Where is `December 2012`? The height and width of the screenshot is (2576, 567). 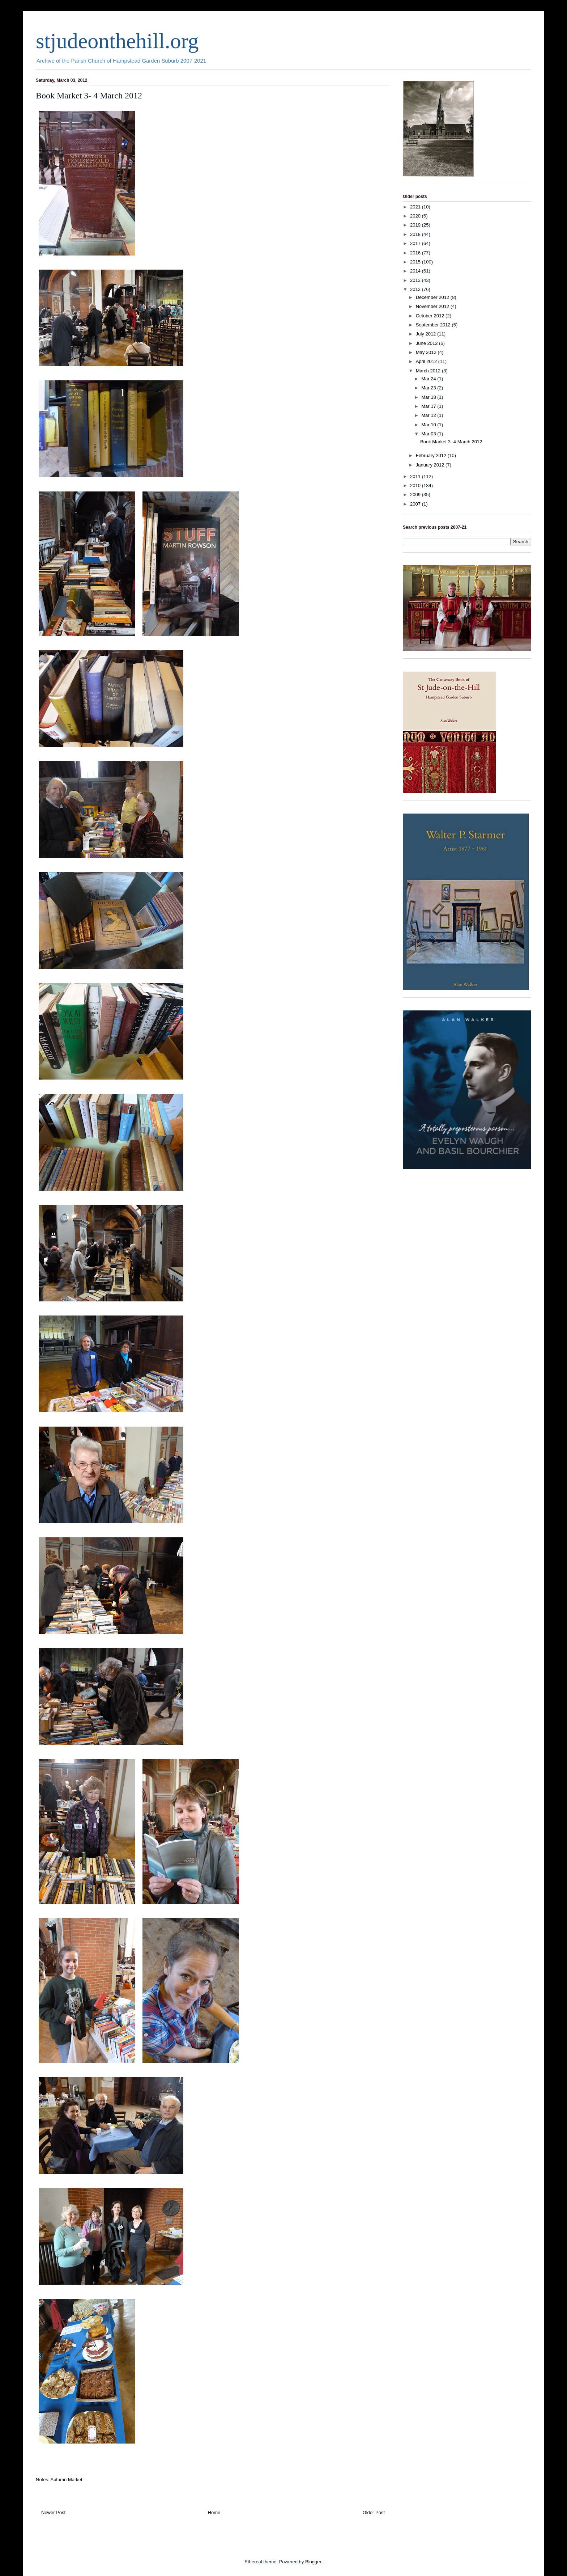 December 2012 is located at coordinates (433, 297).